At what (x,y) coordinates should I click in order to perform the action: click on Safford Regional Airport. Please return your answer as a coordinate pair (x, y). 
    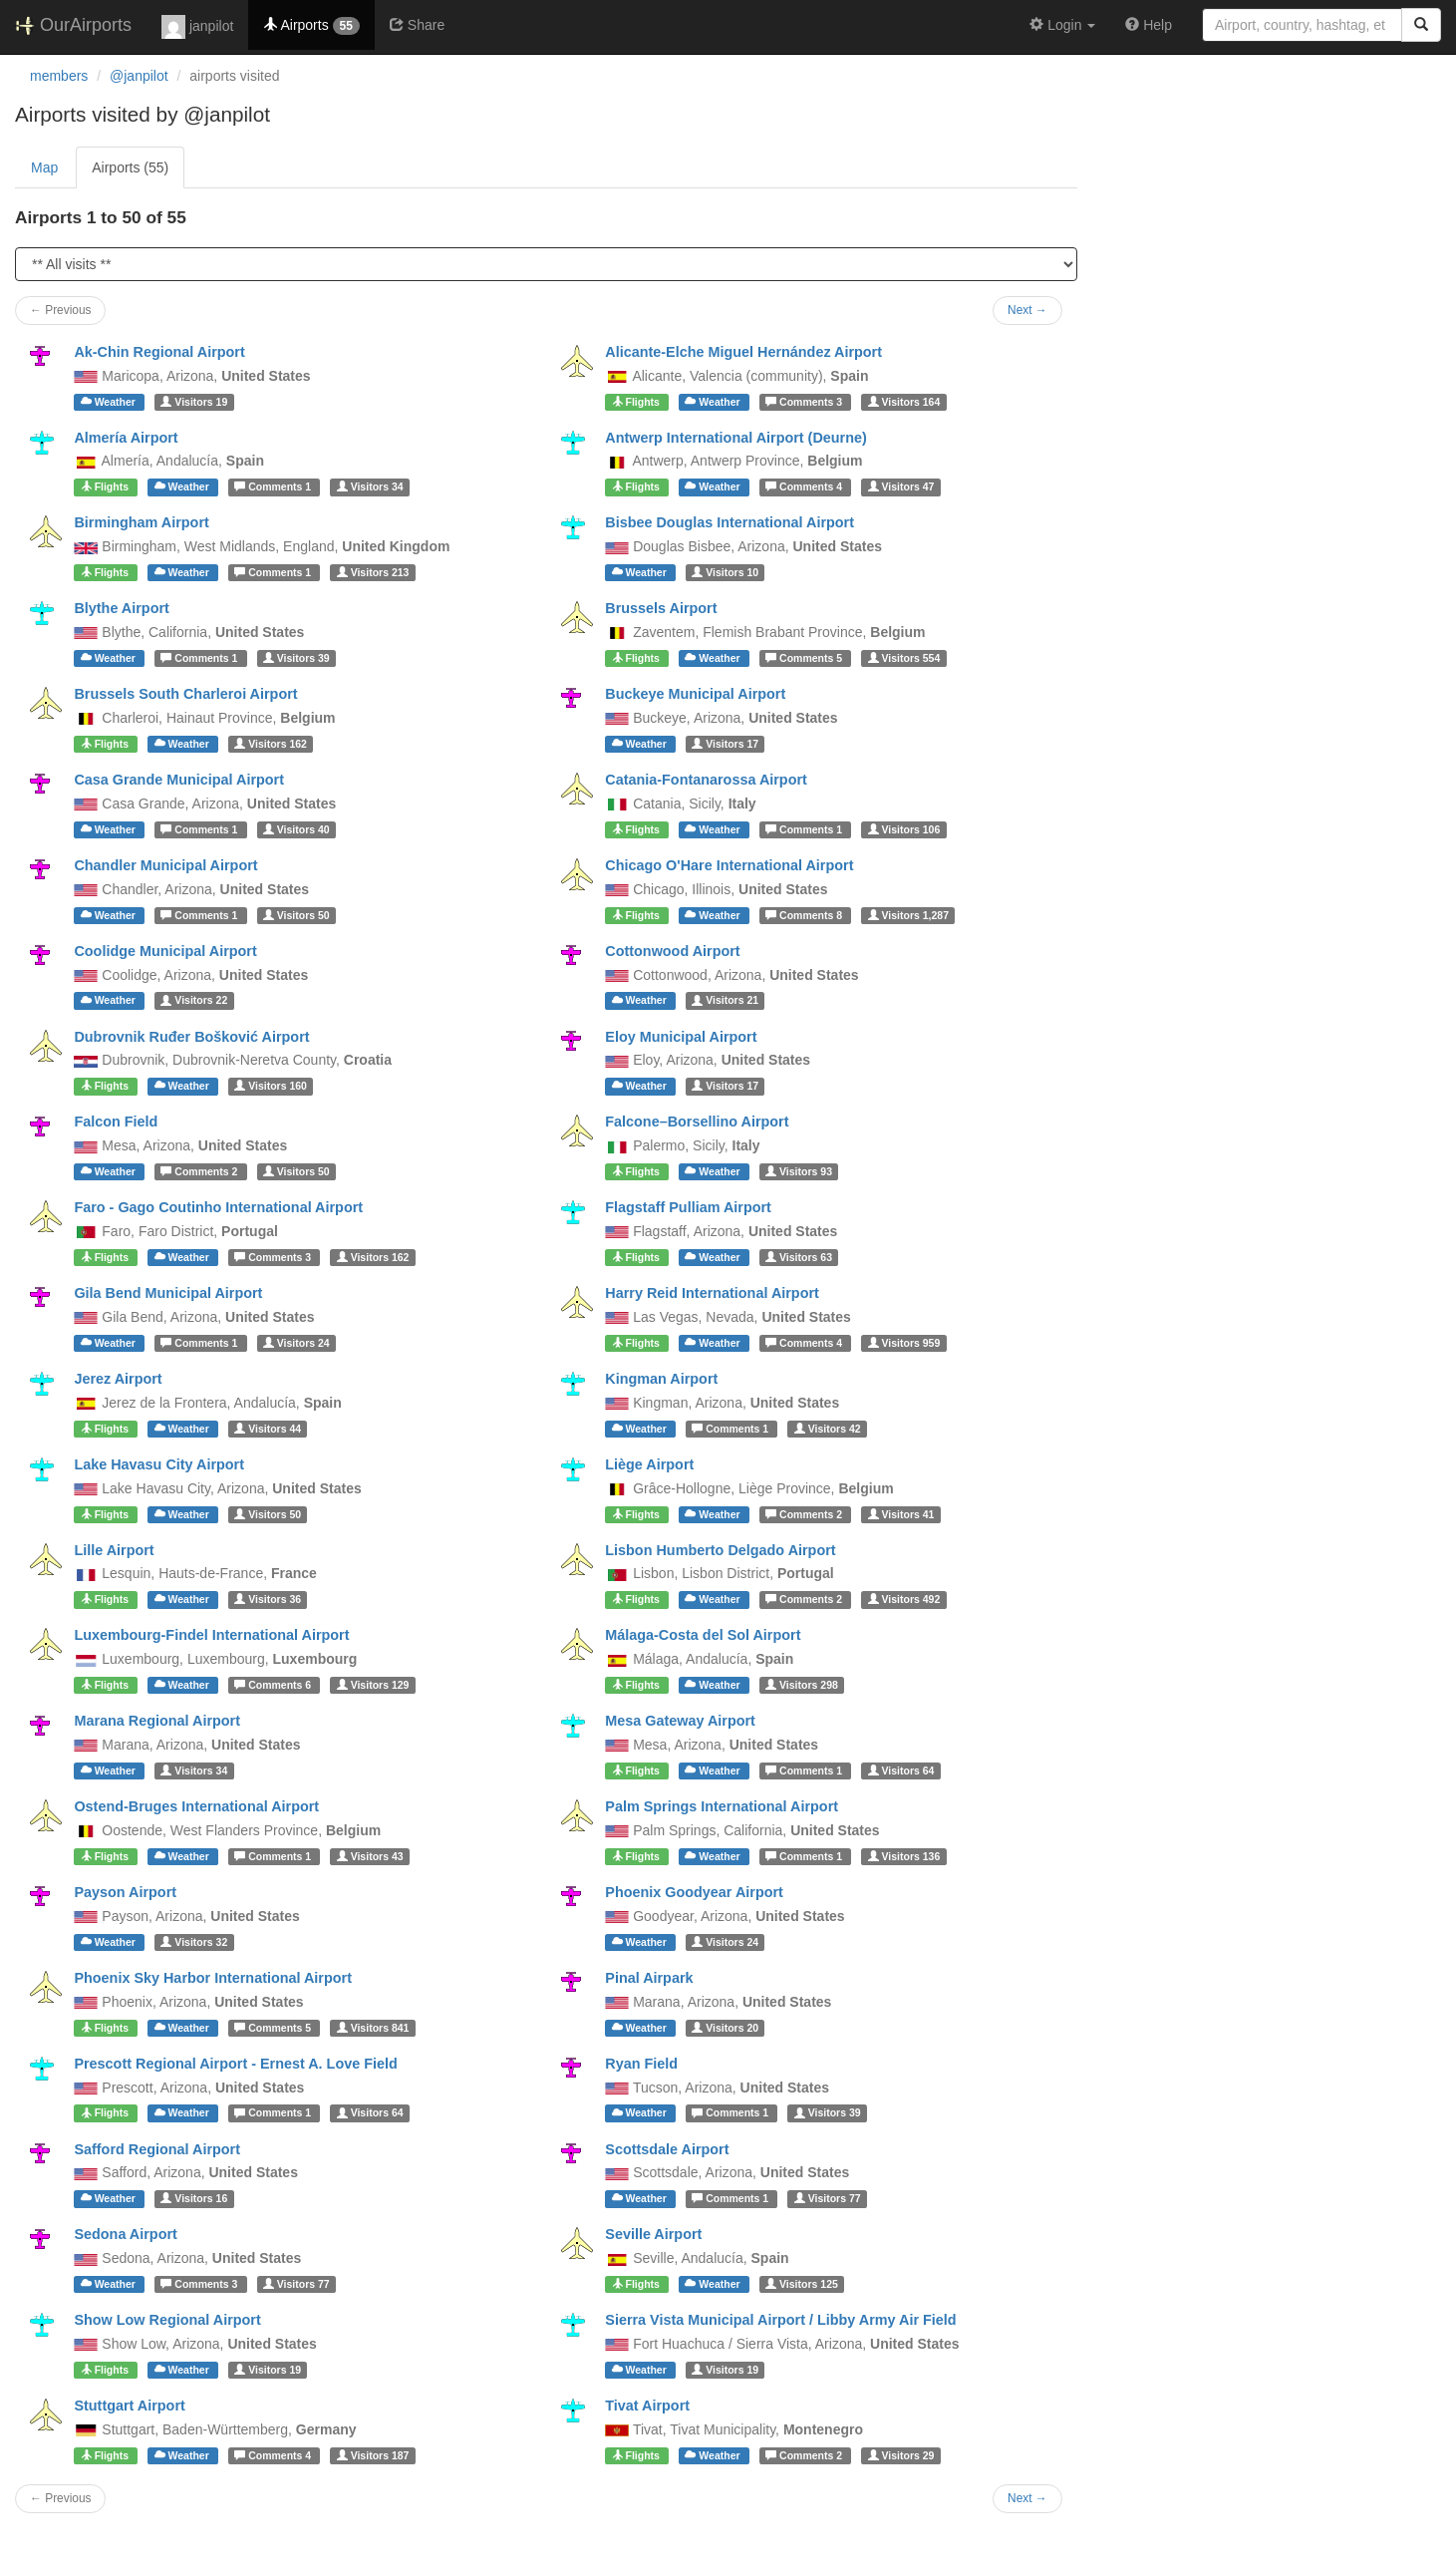
    Looking at the image, I should click on (157, 2149).